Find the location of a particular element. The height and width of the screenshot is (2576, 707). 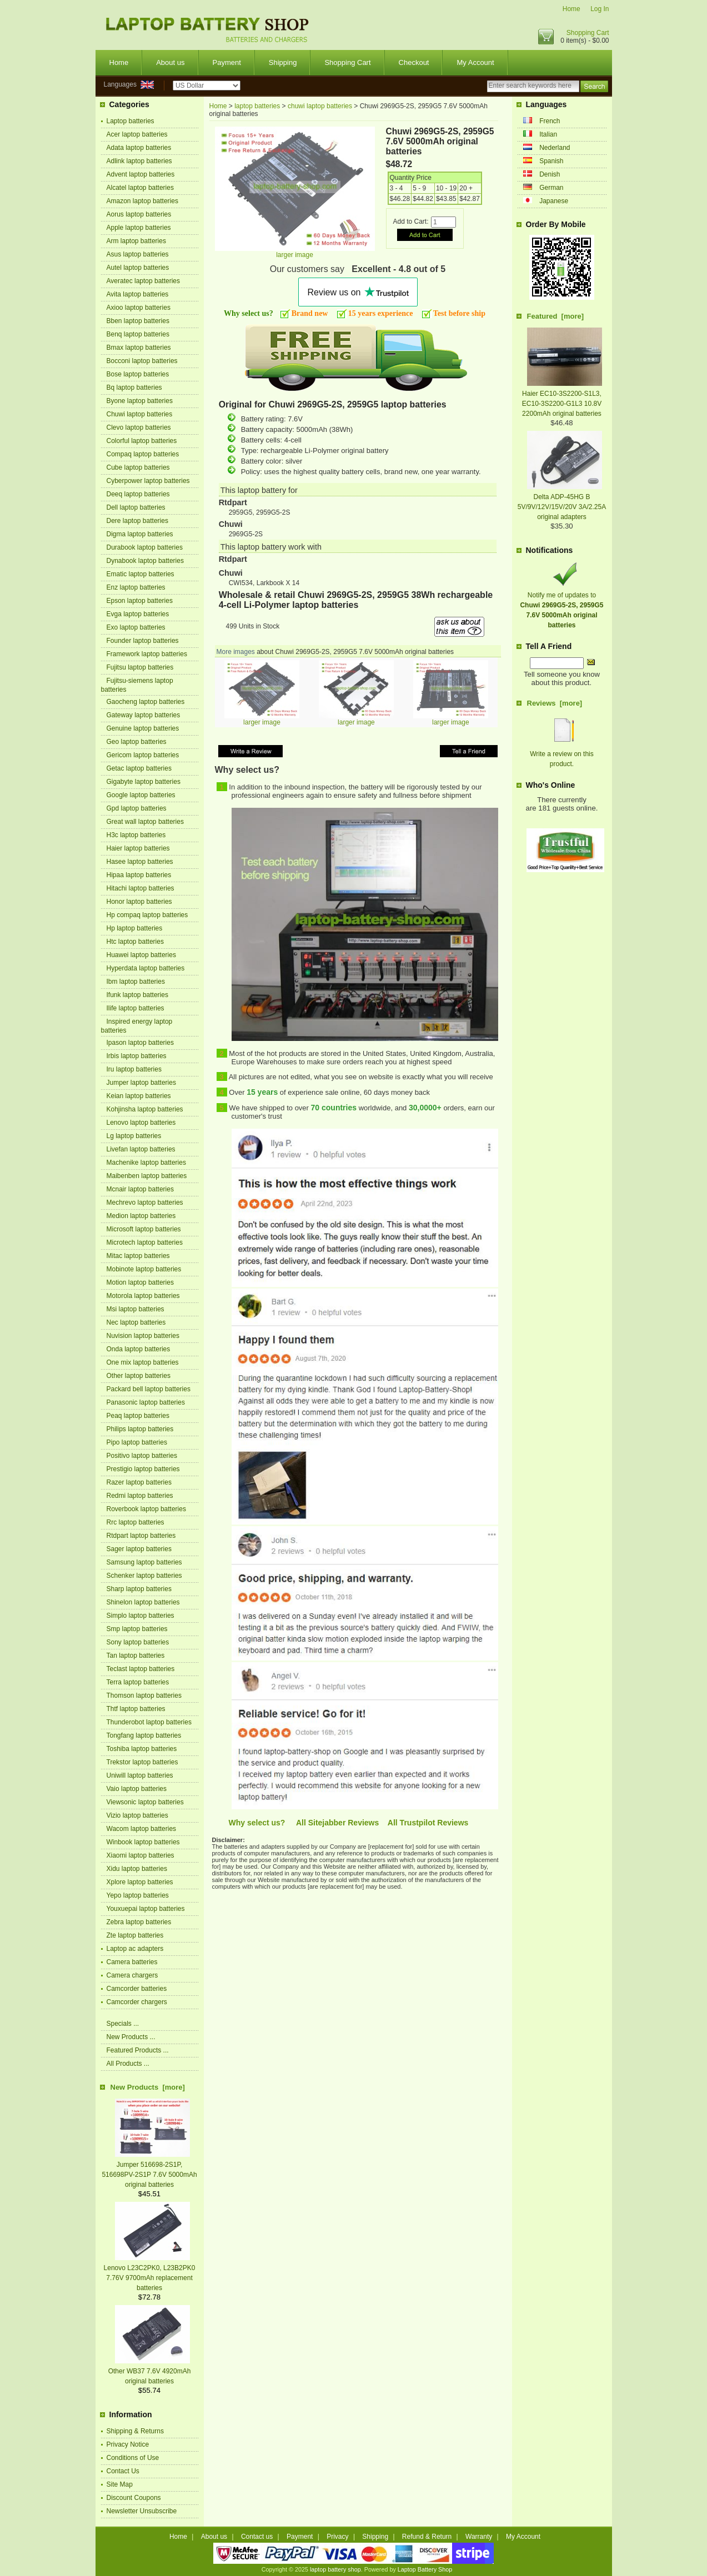

Payment is located at coordinates (227, 62).